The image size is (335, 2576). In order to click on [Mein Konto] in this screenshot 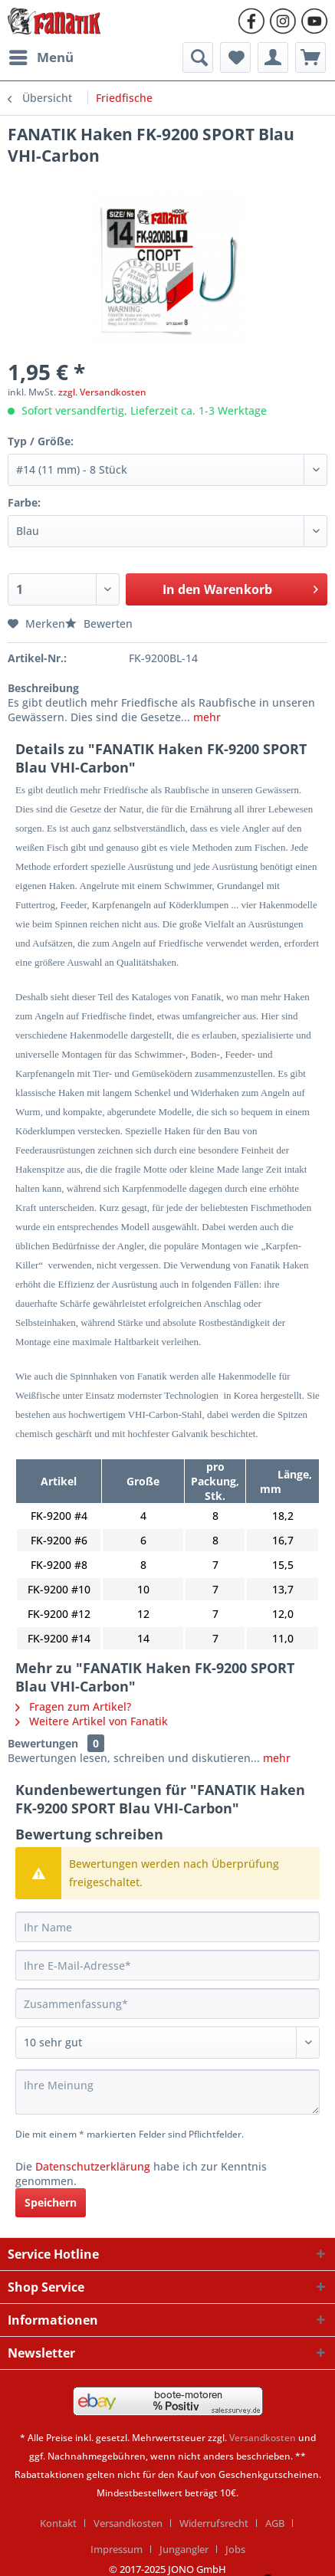, I will do `click(273, 57)`.